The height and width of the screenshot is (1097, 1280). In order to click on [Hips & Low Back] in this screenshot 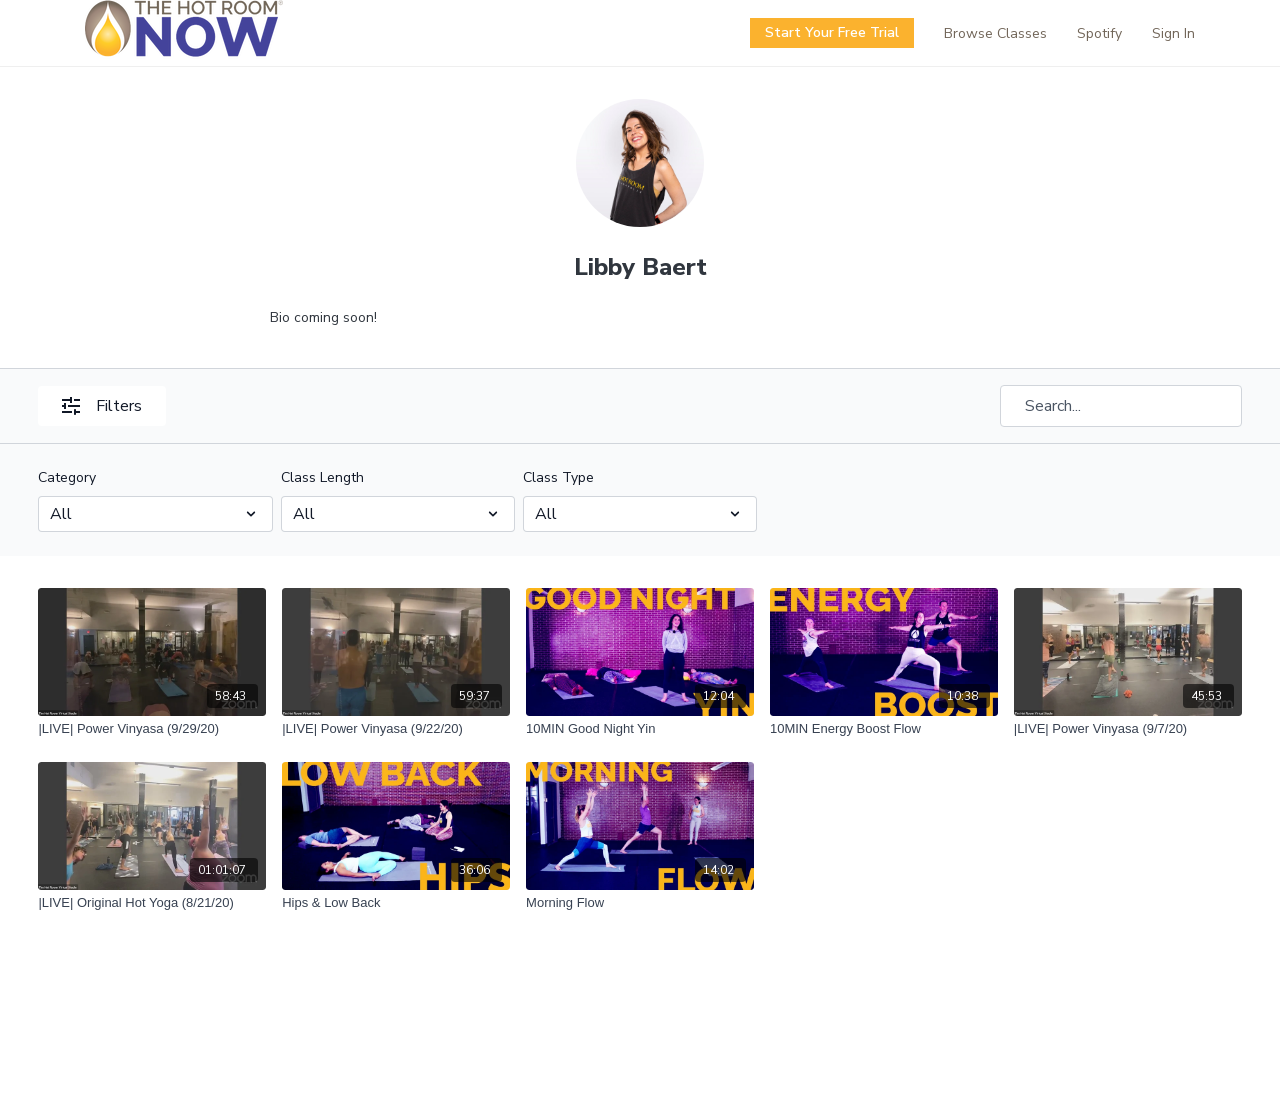, I will do `click(396, 903)`.